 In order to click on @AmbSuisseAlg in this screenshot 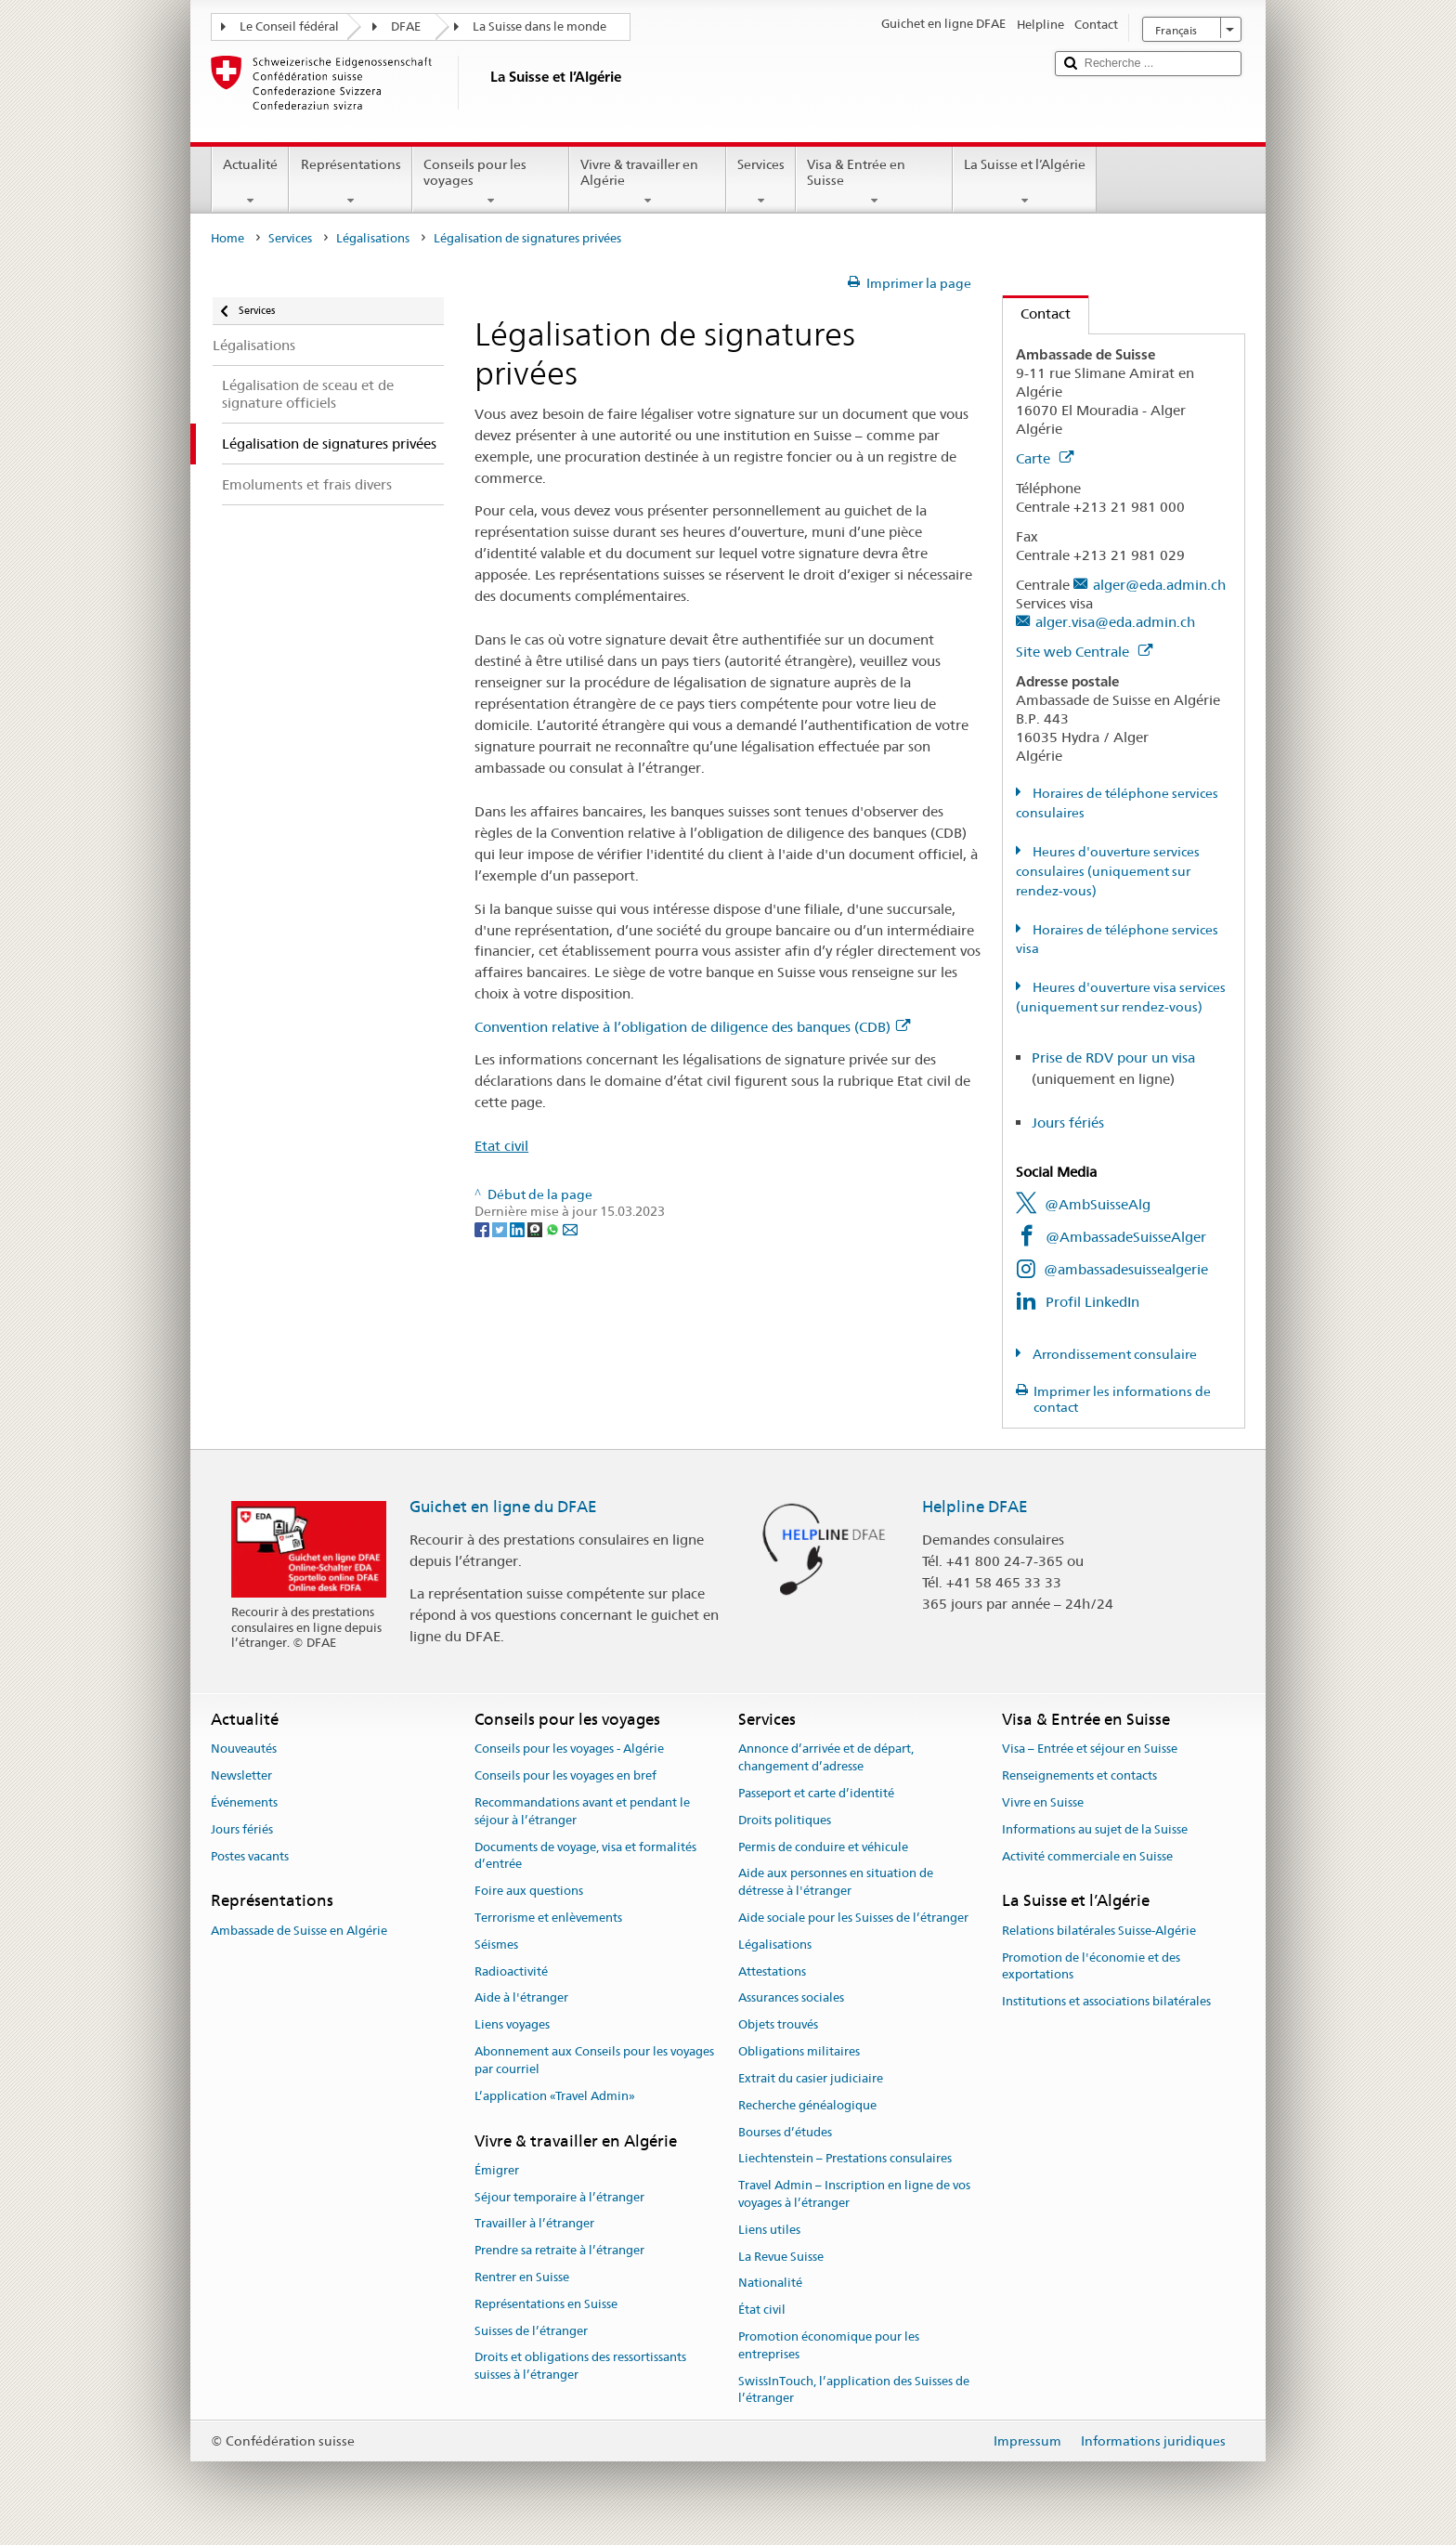, I will do `click(1097, 1204)`.